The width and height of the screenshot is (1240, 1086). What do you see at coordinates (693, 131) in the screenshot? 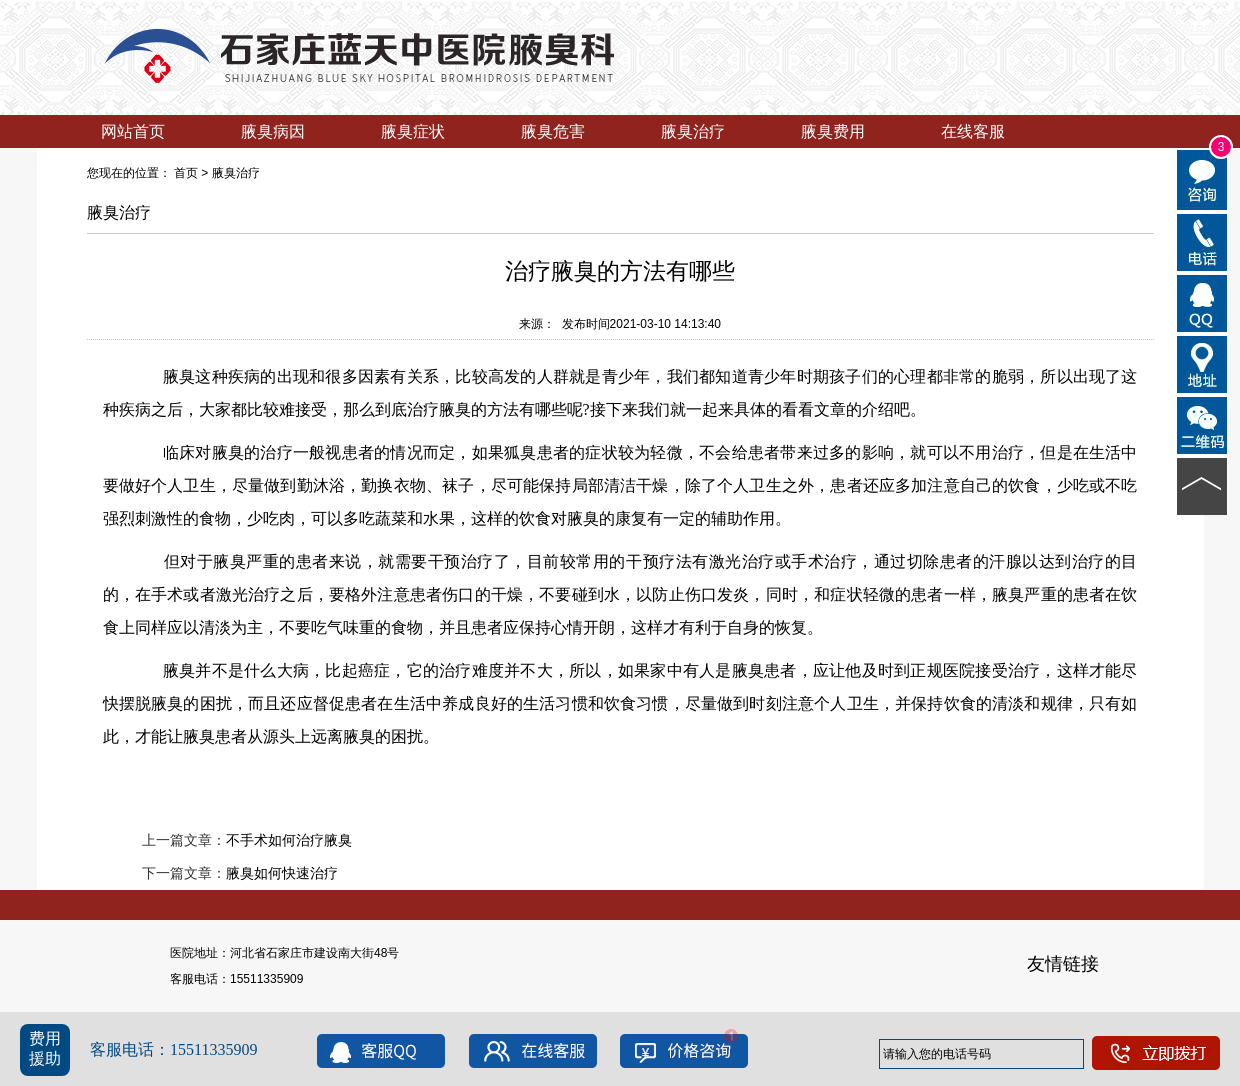
I see `腋臭治疗` at bounding box center [693, 131].